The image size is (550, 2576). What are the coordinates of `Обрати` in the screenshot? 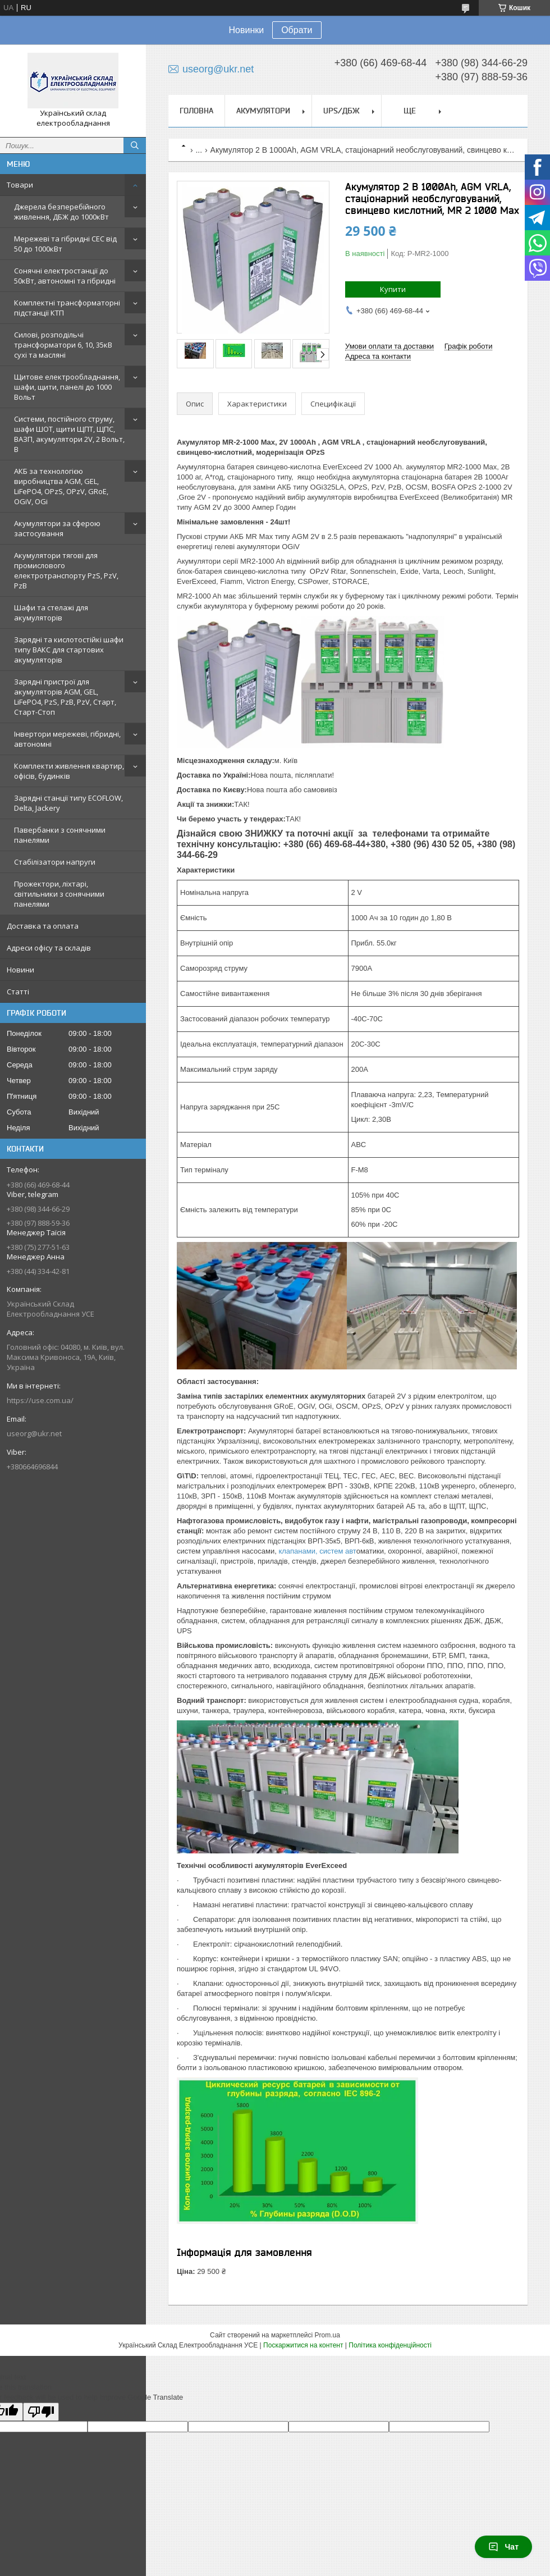 It's located at (296, 30).